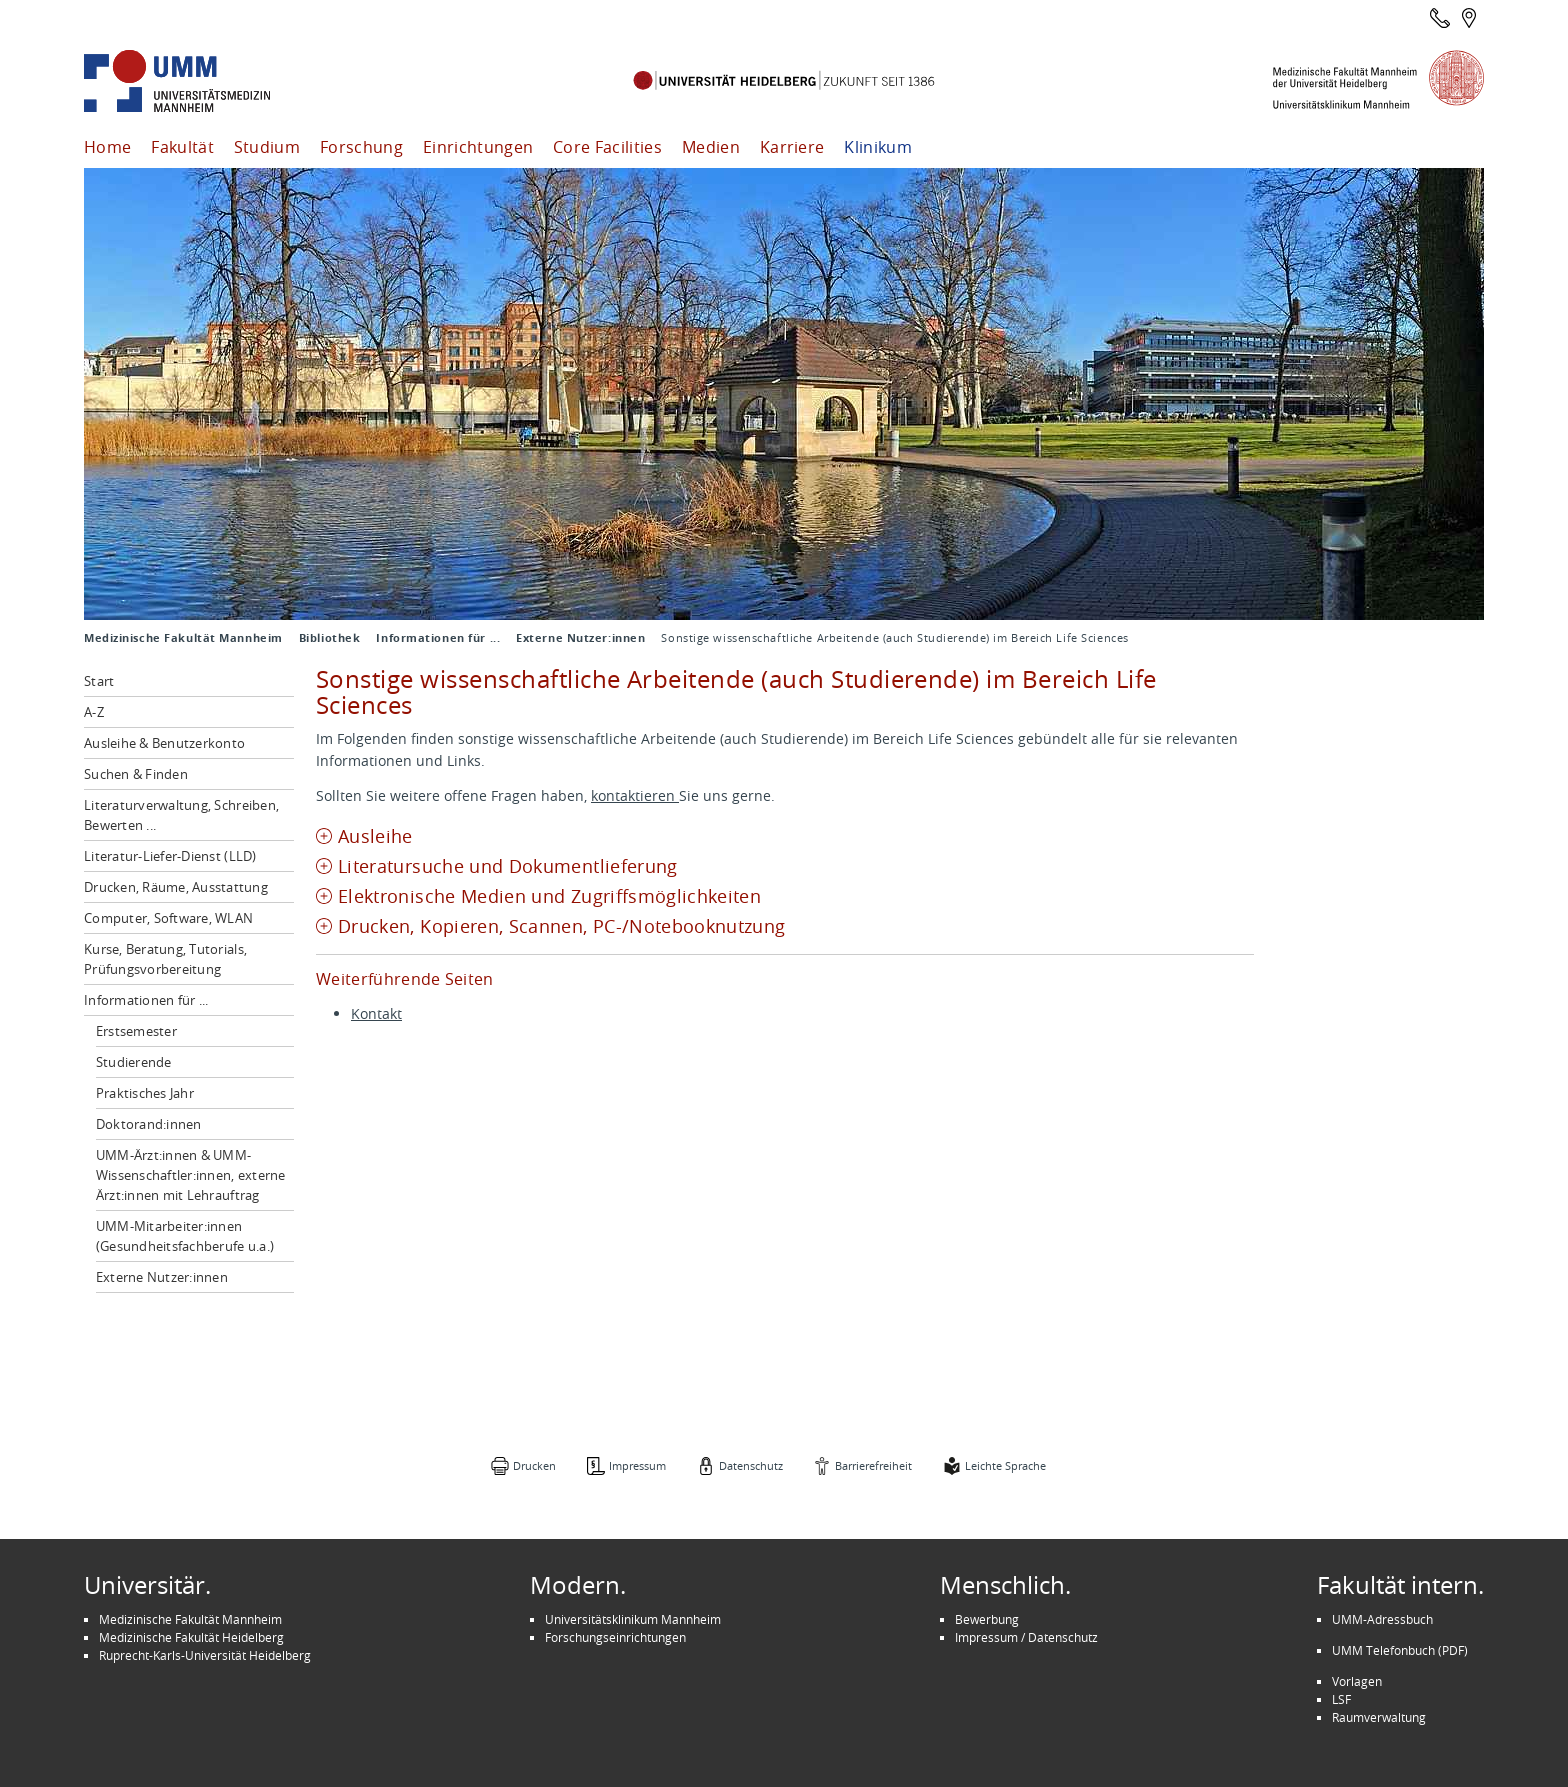 The height and width of the screenshot is (1787, 1568). What do you see at coordinates (607, 147) in the screenshot?
I see `Core Facilities` at bounding box center [607, 147].